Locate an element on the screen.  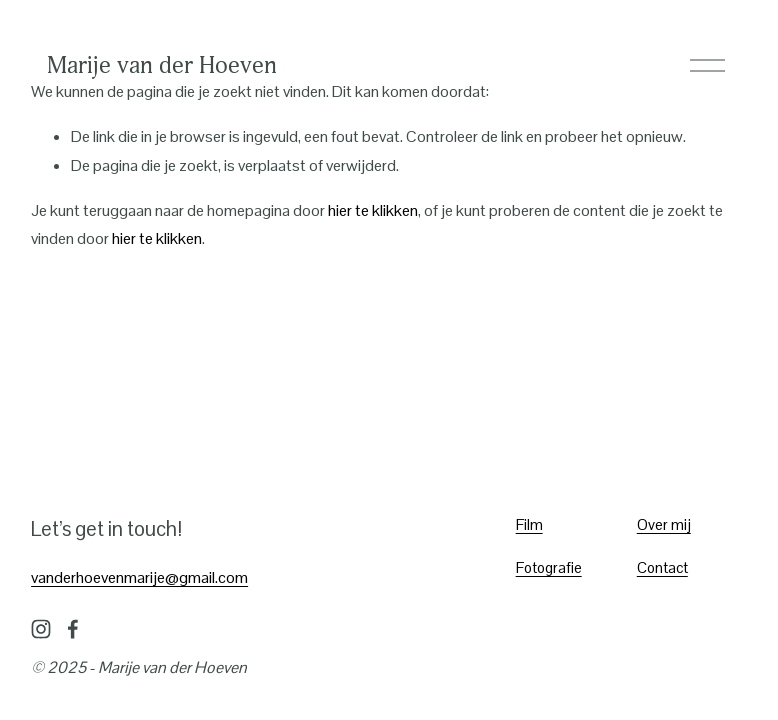
[Instagram] is located at coordinates (41, 629).